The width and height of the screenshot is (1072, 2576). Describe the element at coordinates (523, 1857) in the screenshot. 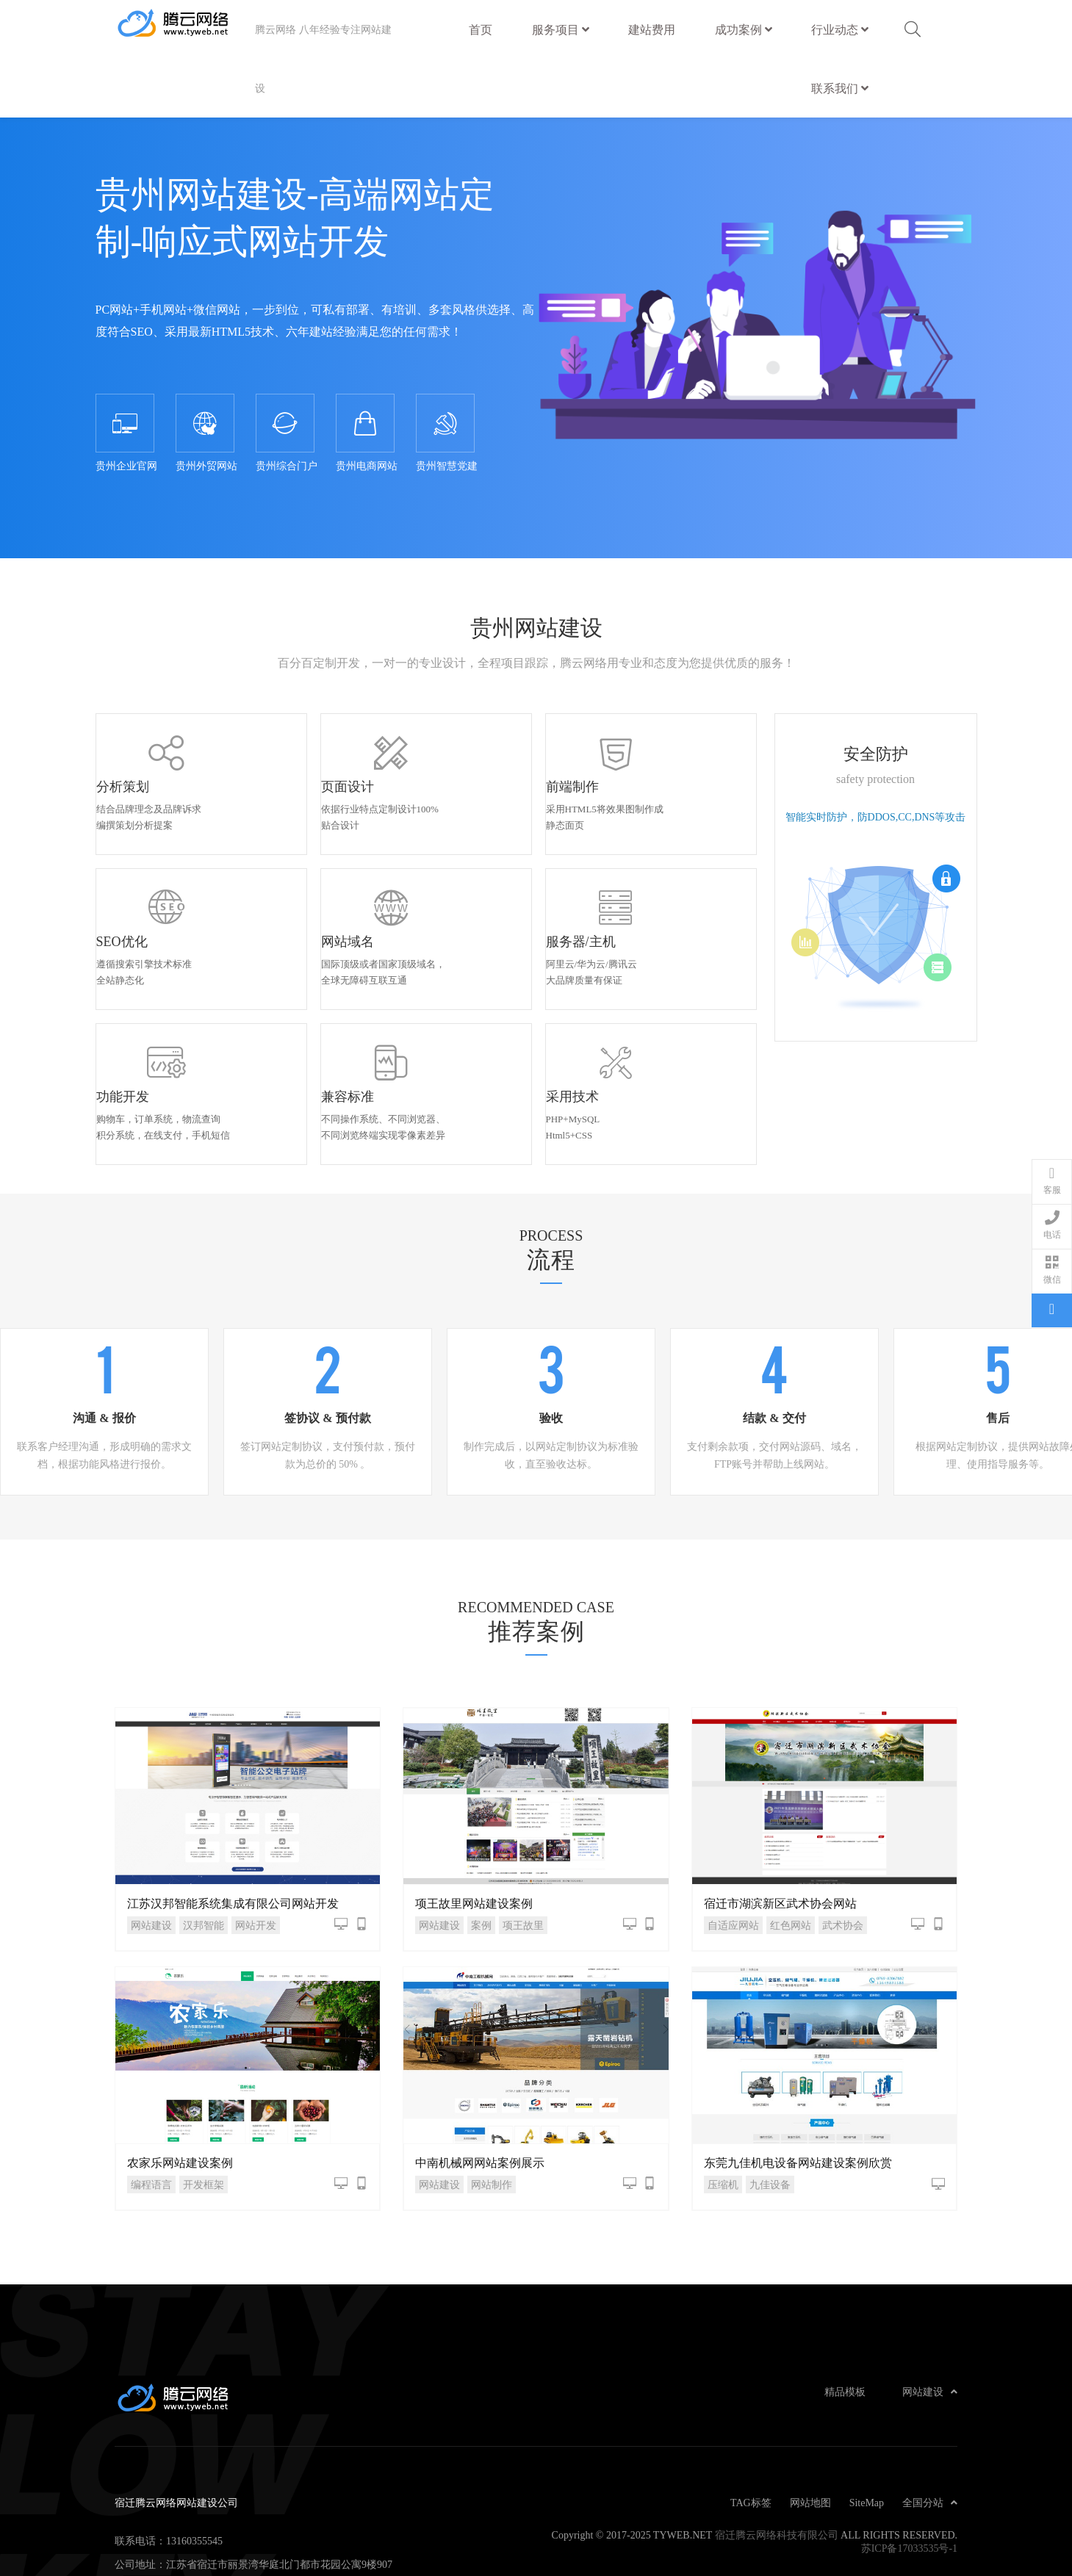

I see `项王故里` at that location.